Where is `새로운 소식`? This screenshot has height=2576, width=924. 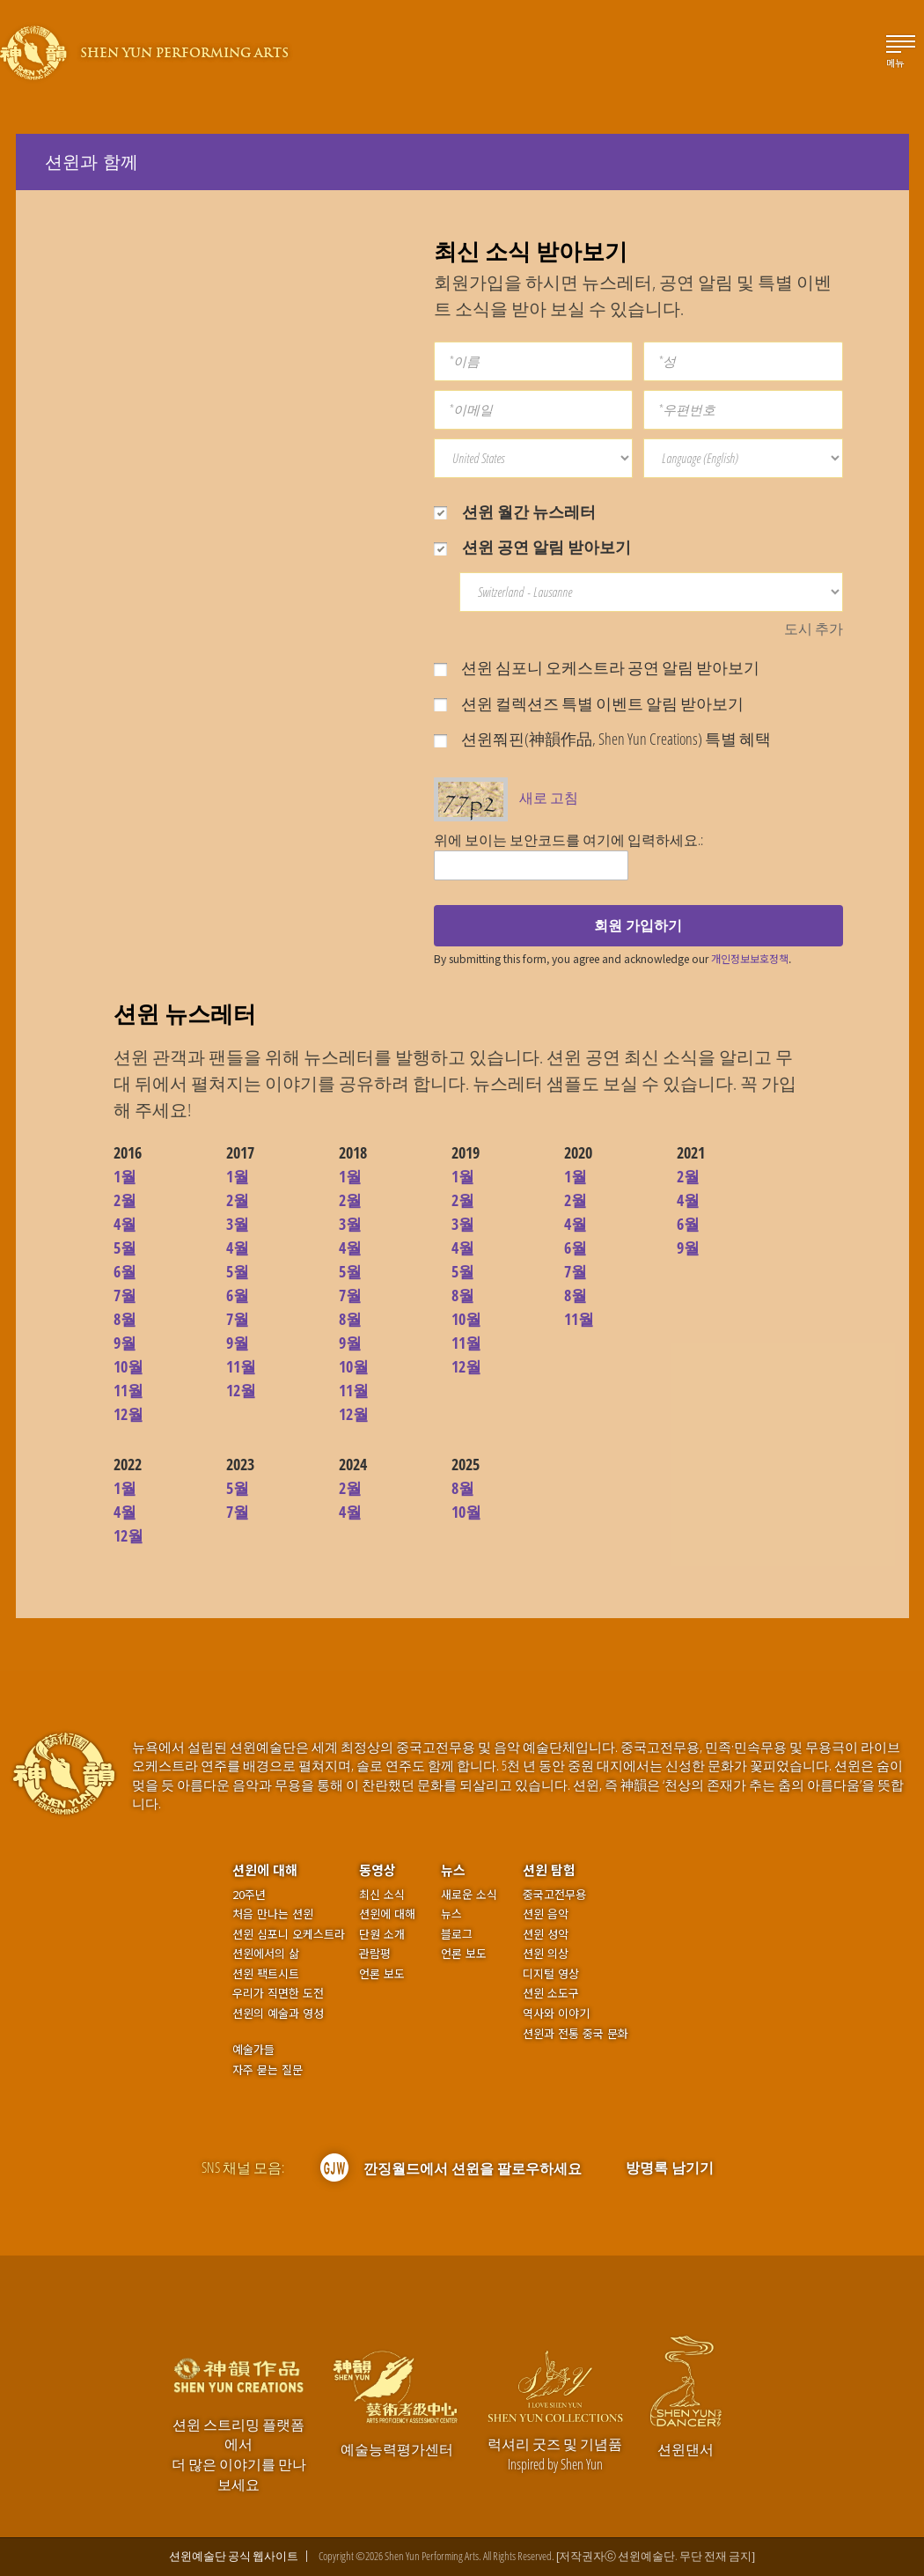 새로운 소식 is located at coordinates (469, 1895).